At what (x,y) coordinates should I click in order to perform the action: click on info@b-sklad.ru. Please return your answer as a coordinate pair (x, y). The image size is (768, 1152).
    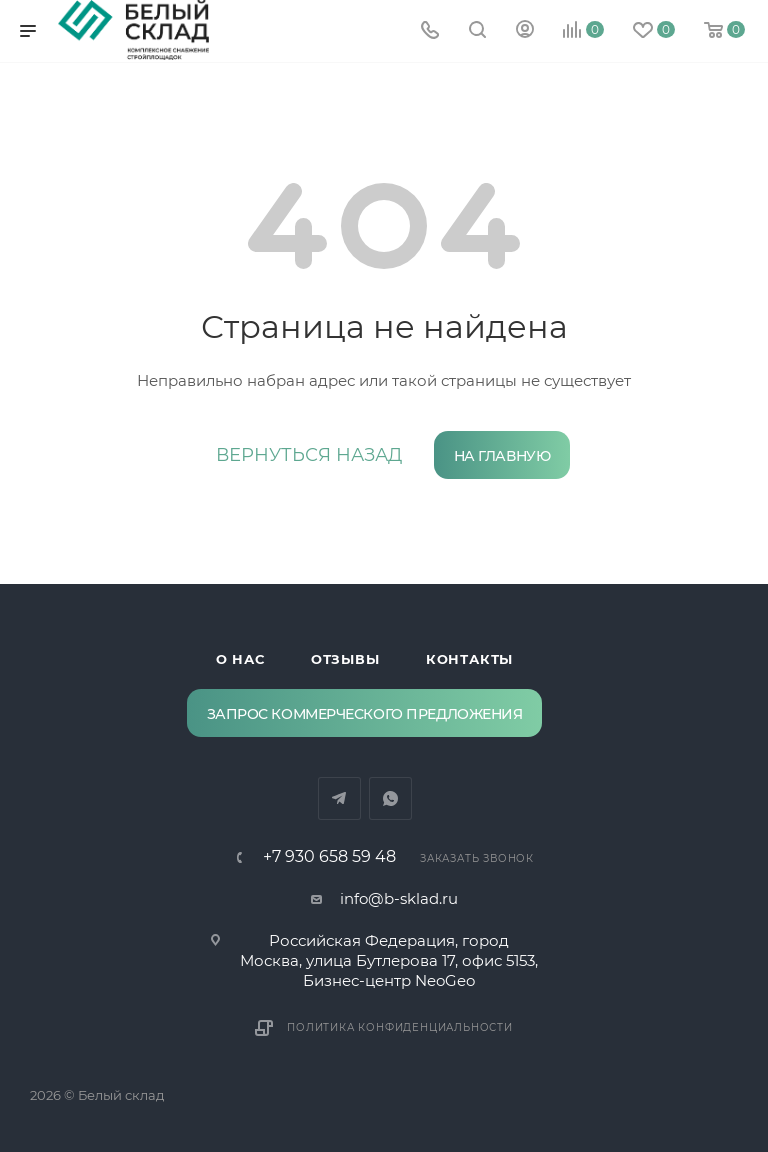
    Looking at the image, I should click on (399, 898).